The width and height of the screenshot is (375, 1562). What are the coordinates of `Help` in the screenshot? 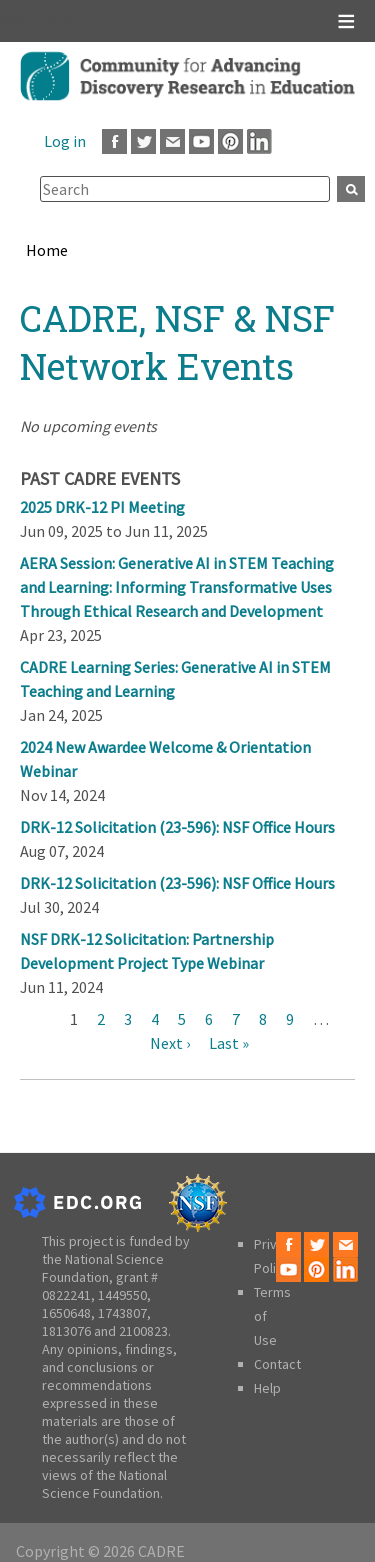 It's located at (267, 1388).